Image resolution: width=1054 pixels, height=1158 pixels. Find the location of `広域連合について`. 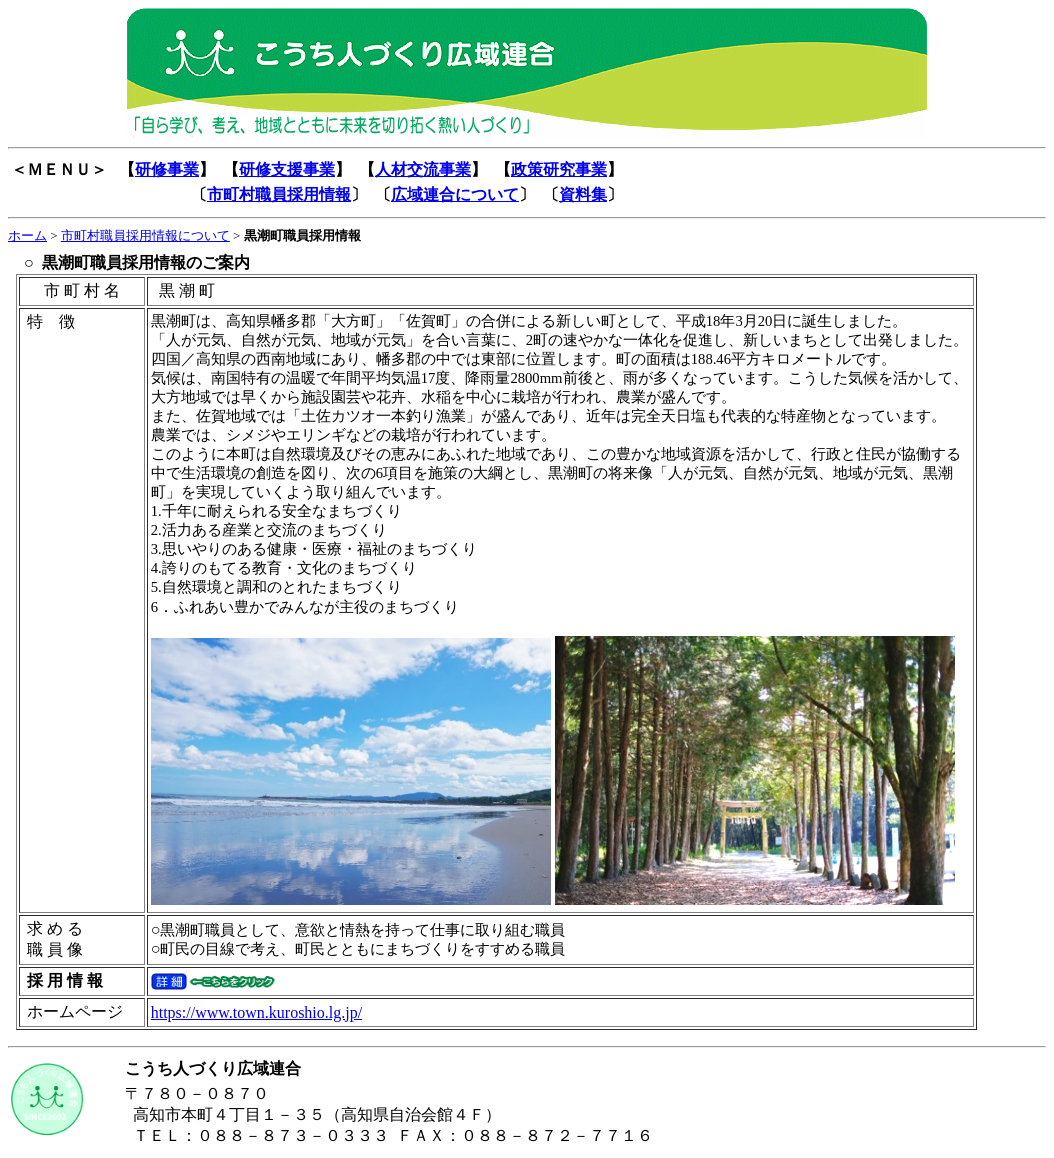

広域連合について is located at coordinates (455, 194).